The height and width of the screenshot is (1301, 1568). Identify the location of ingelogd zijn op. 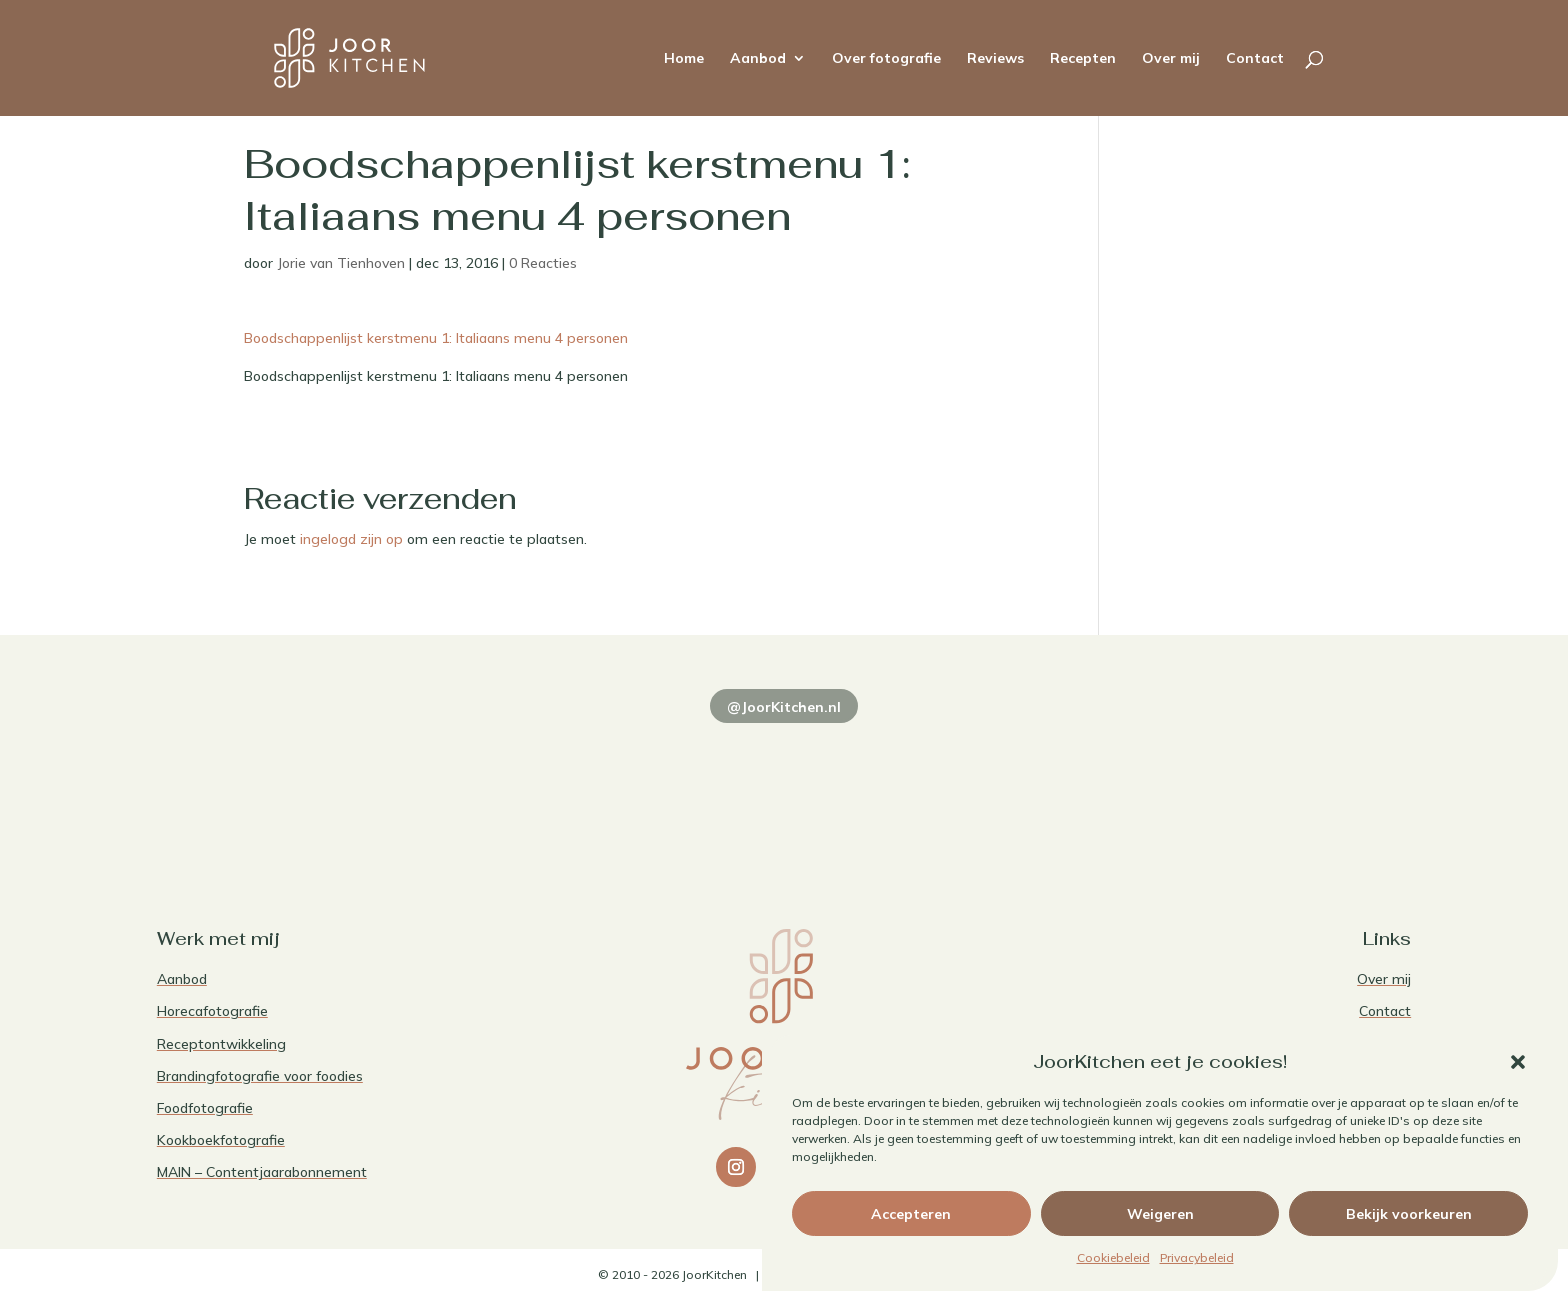
(351, 539).